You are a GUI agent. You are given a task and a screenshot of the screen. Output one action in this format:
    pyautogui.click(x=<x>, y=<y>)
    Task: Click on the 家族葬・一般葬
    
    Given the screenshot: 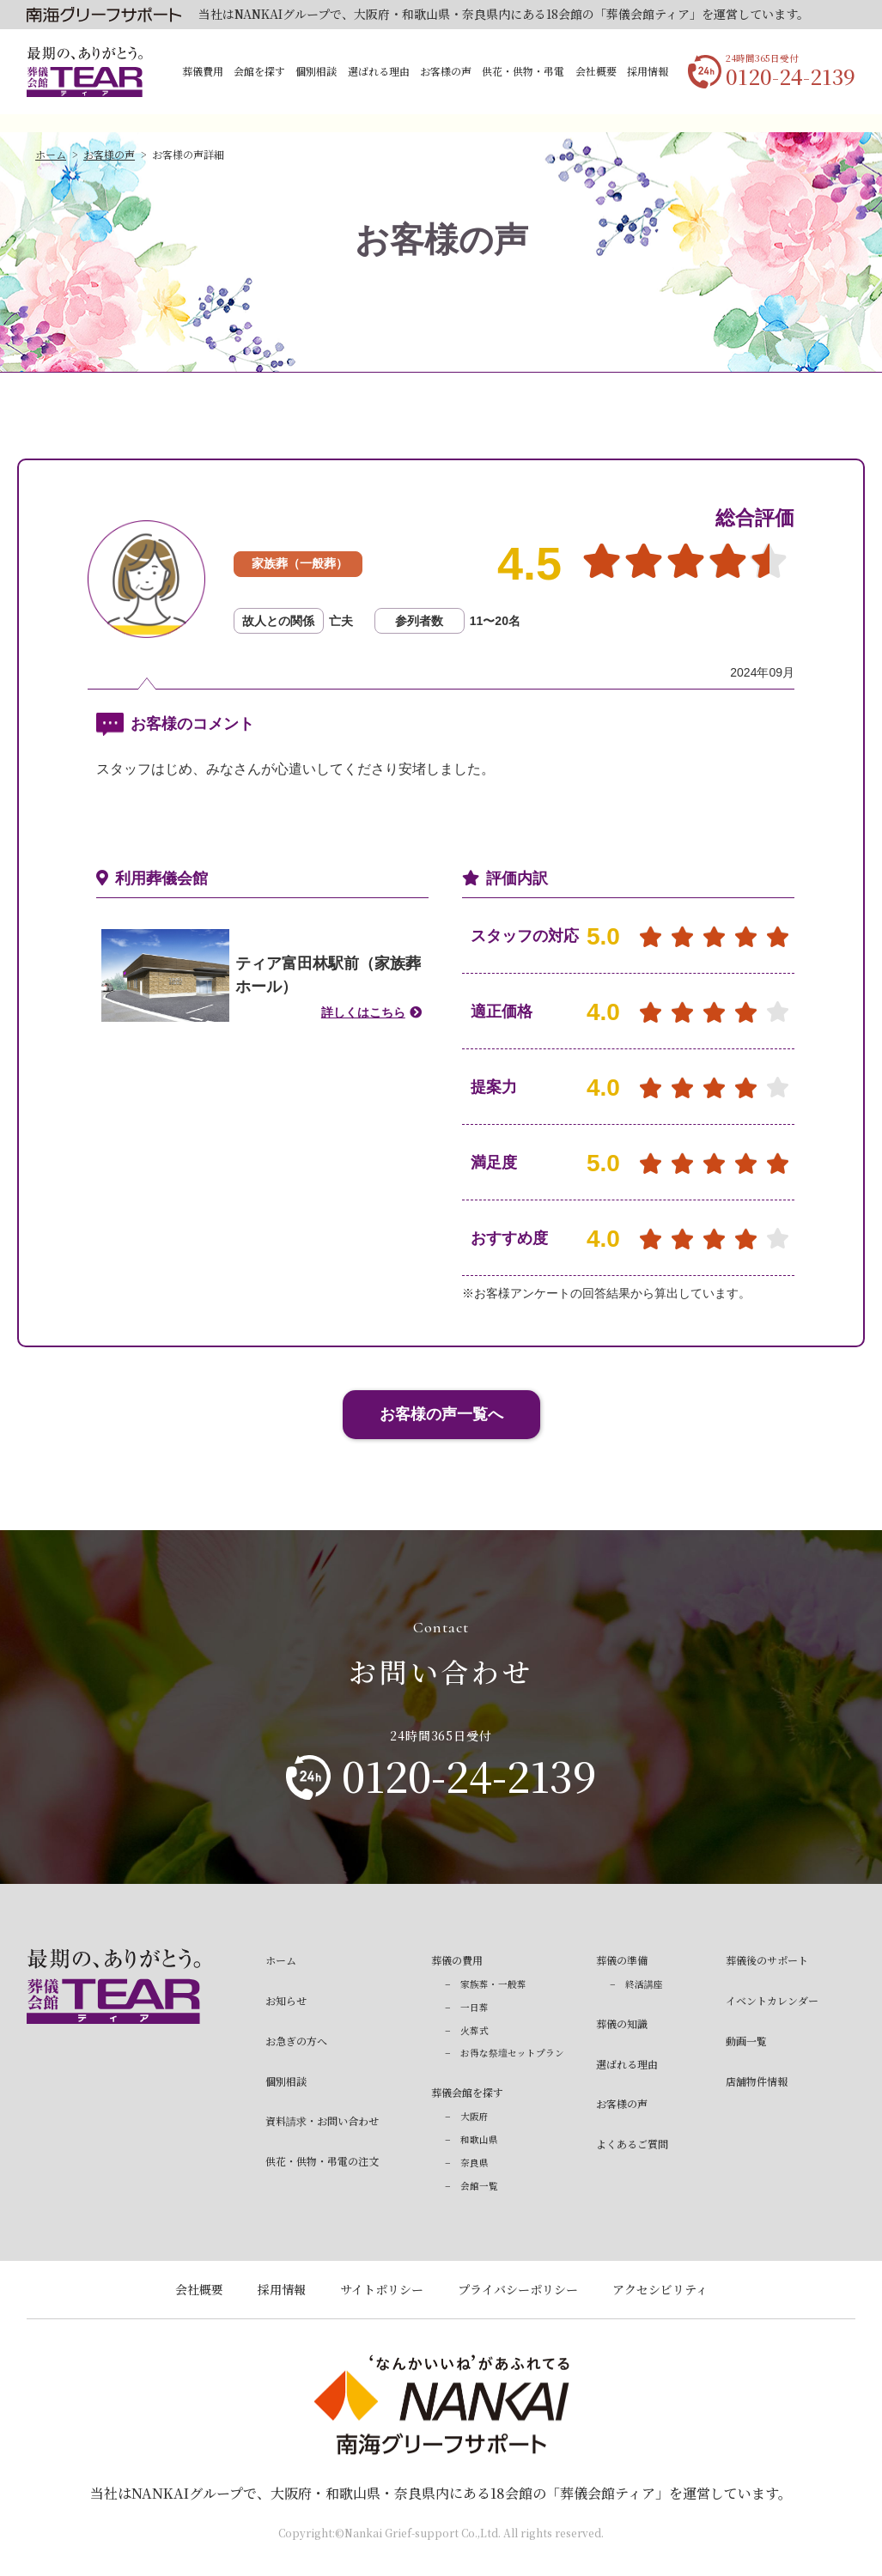 What is the action you would take?
    pyautogui.click(x=493, y=1984)
    